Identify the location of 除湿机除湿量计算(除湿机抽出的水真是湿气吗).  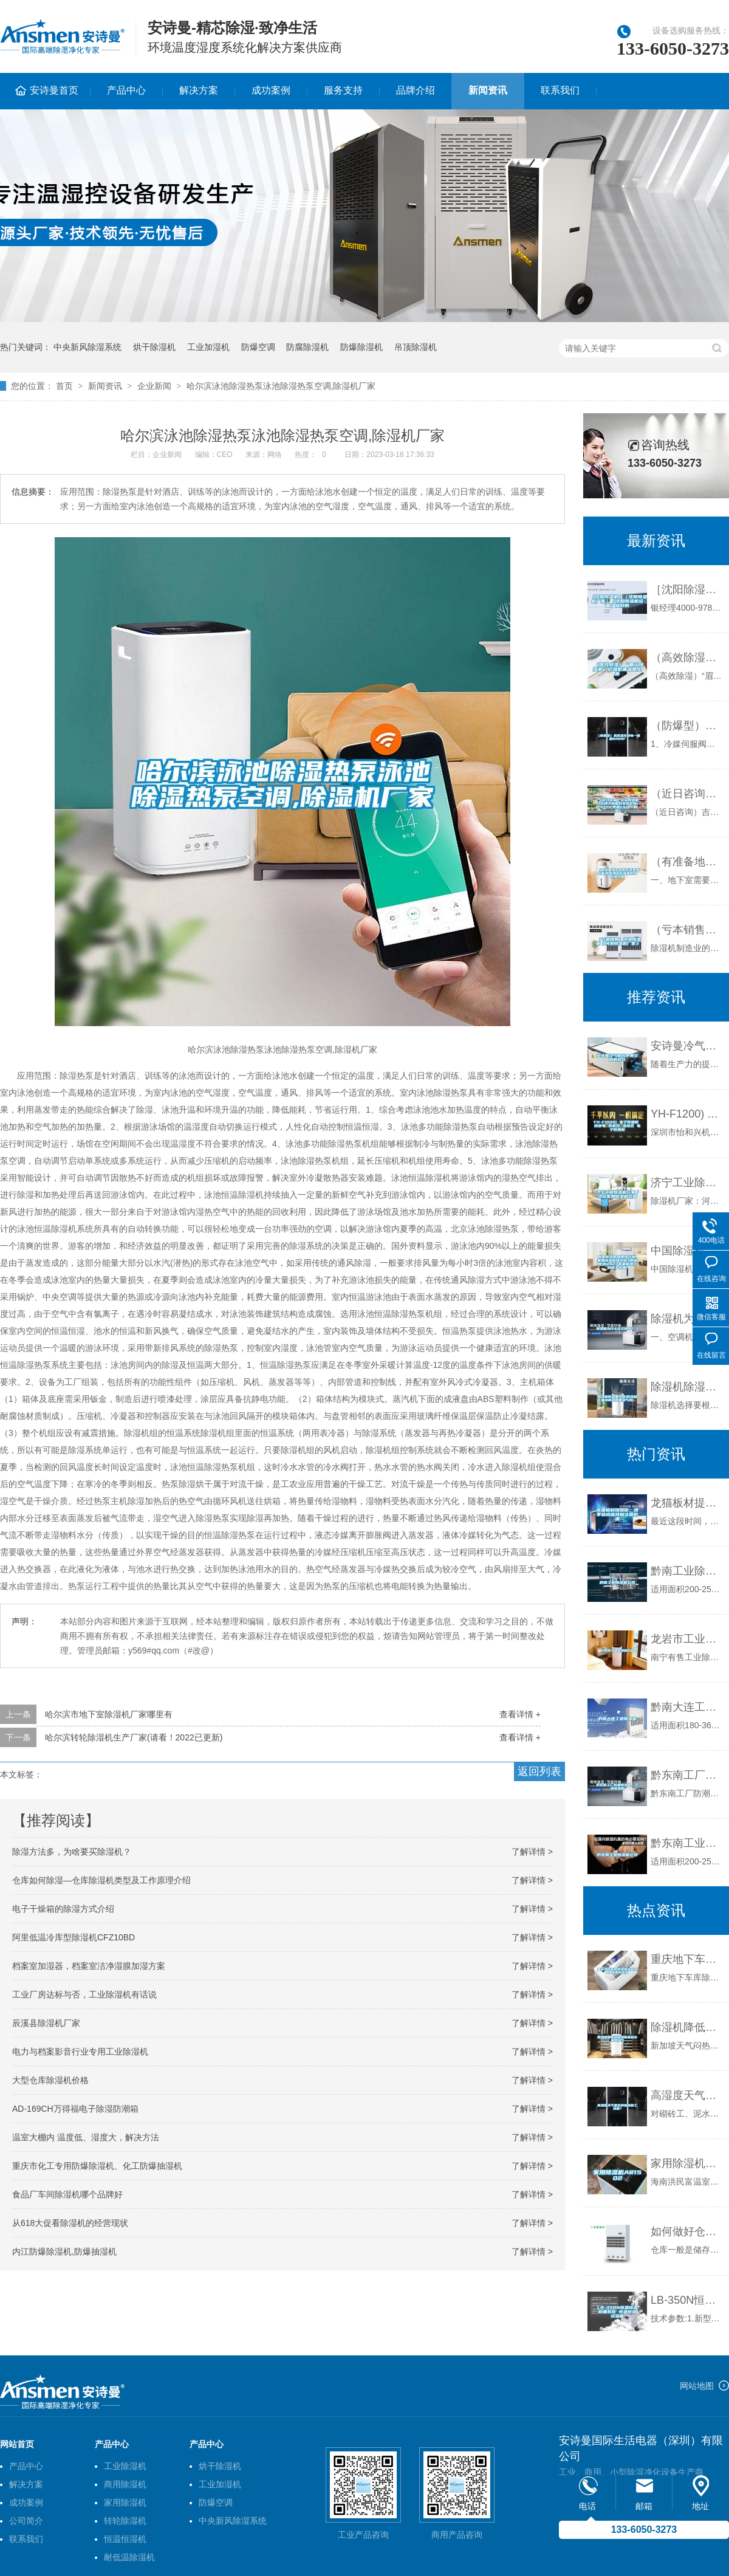
(687, 1387).